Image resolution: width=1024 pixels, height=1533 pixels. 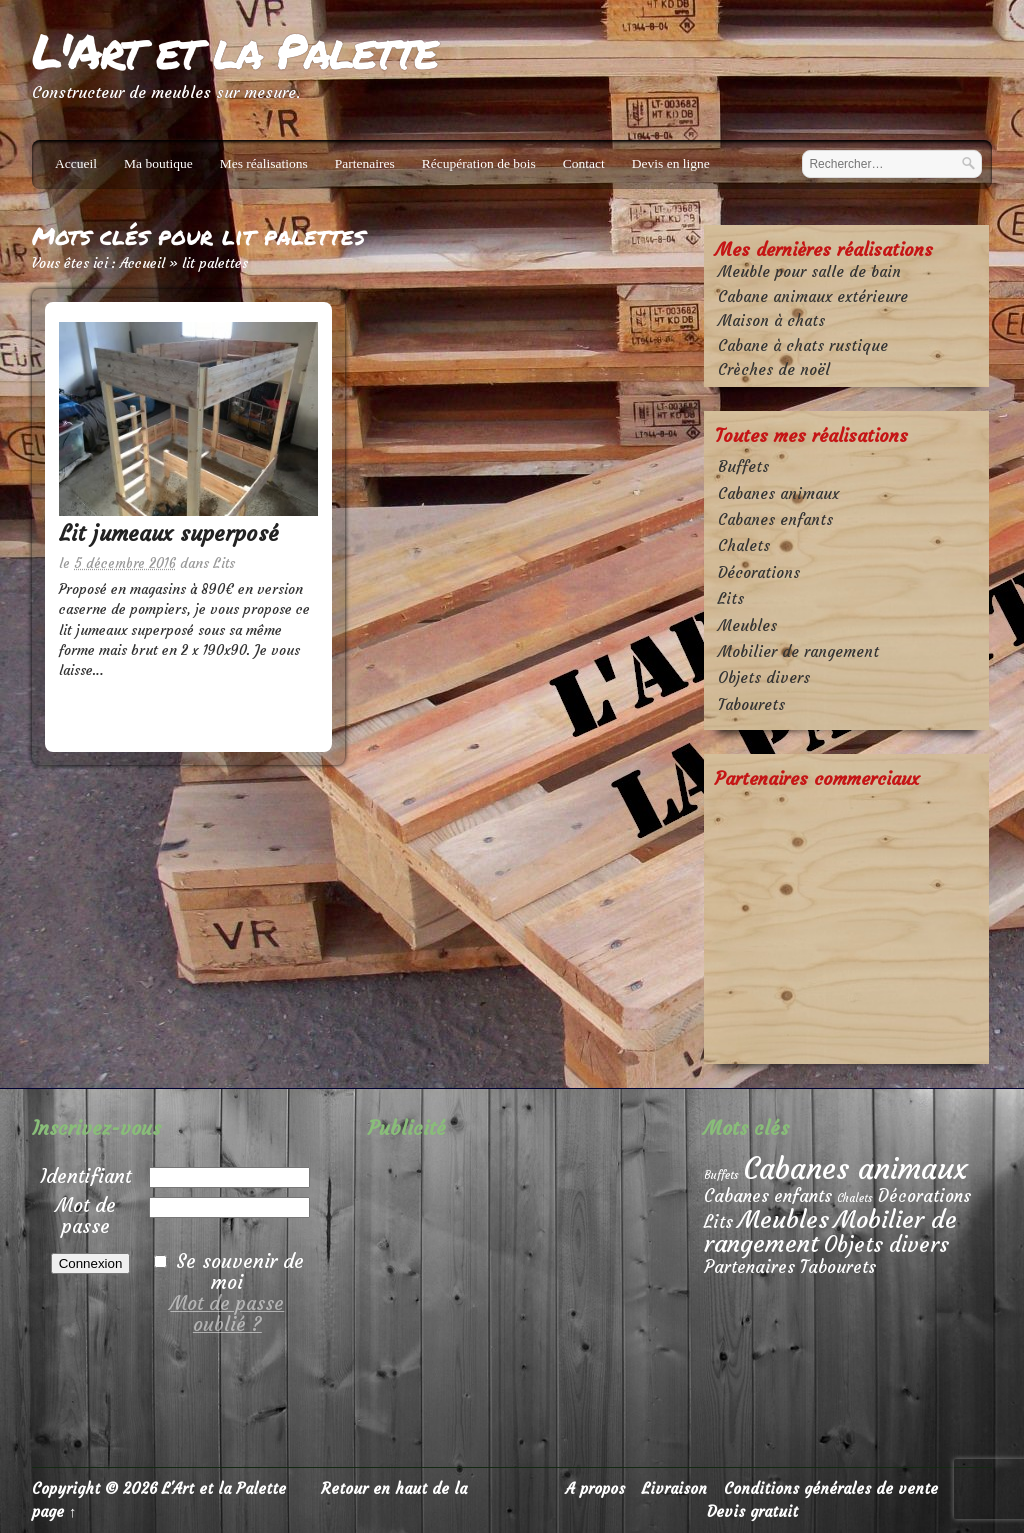 What do you see at coordinates (86, 1215) in the screenshot?
I see `Mot de passe` at bounding box center [86, 1215].